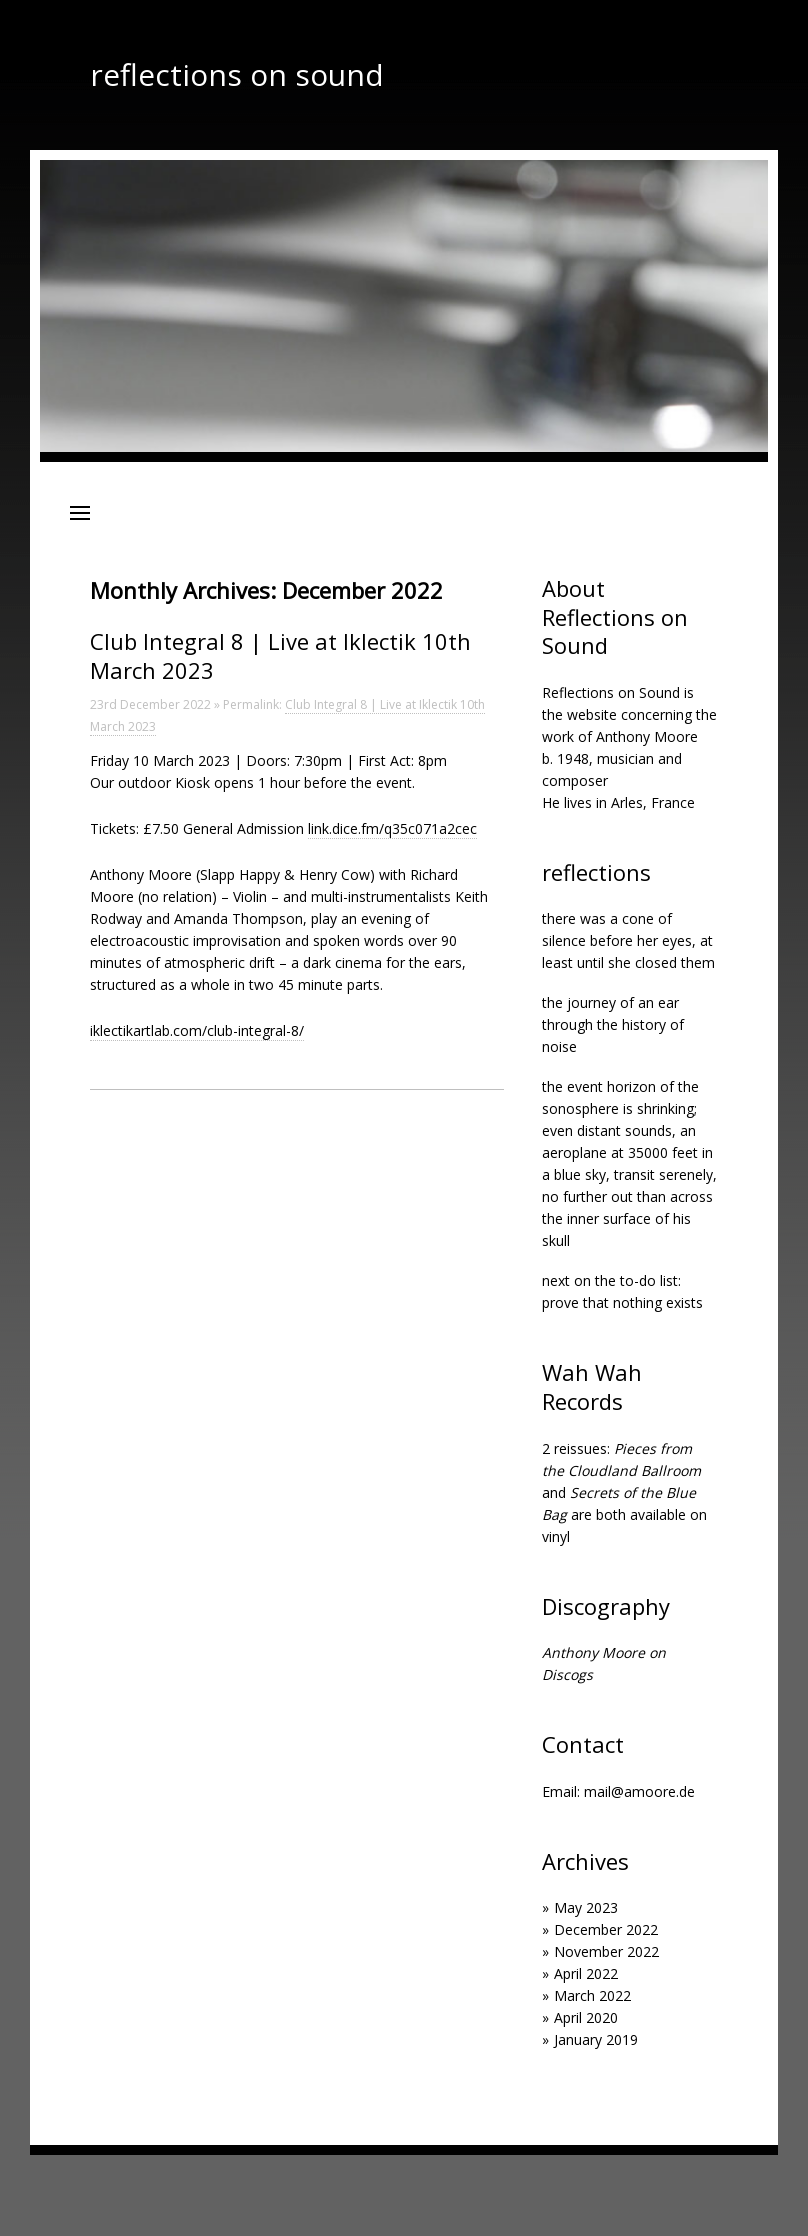 The image size is (808, 2236). I want to click on mail@amoore.de, so click(639, 1791).